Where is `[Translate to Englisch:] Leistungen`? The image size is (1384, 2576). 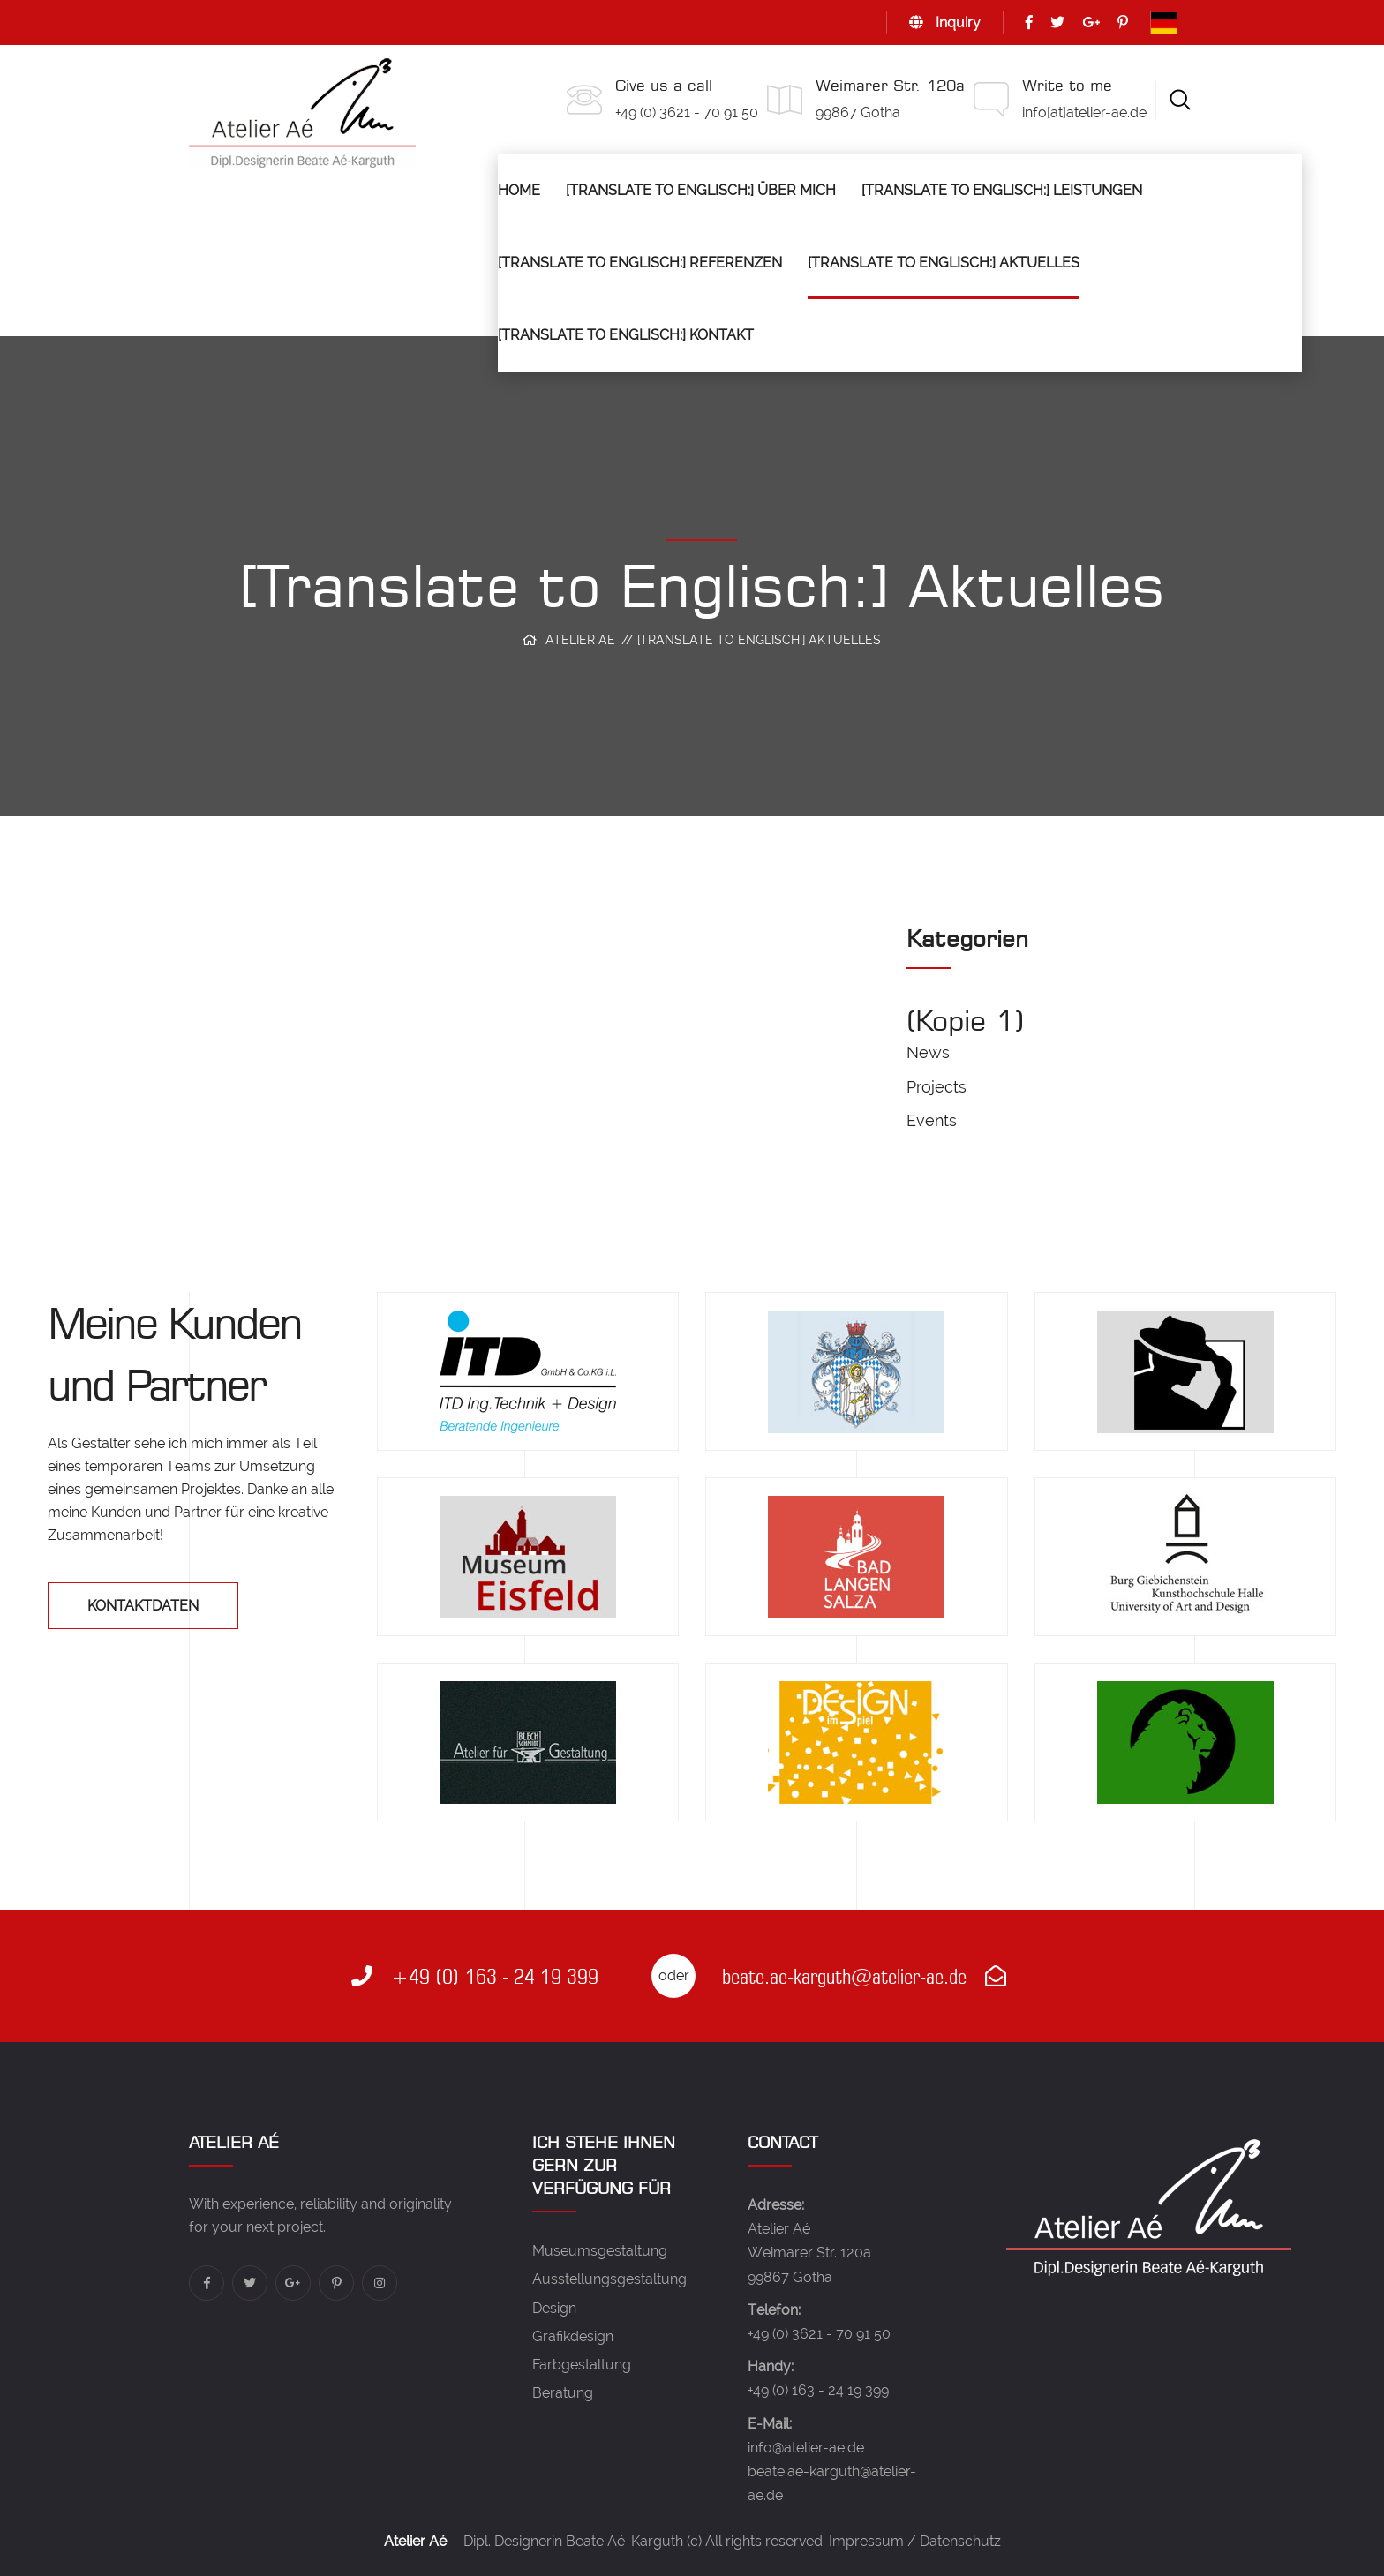
[Translate to Englisch:] Leistungen is located at coordinates (1001, 190).